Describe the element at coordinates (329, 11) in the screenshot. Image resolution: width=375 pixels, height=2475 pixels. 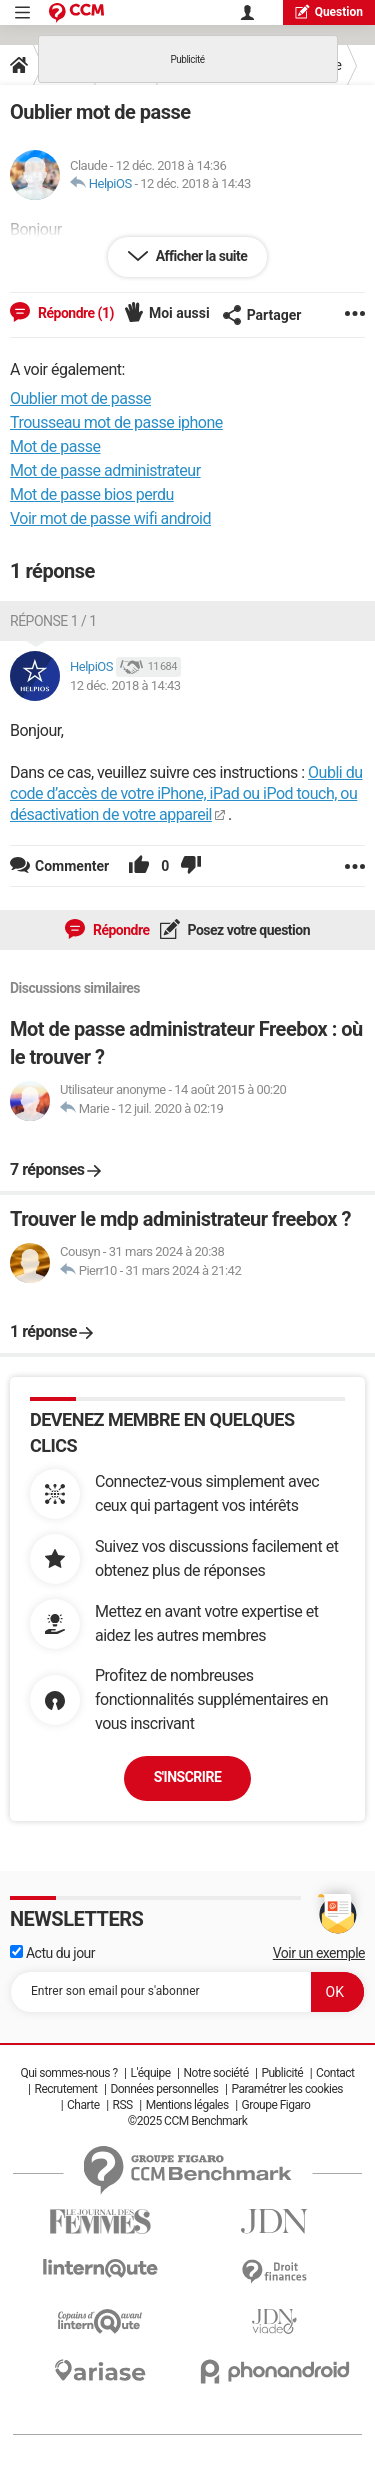
I see `question` at that location.